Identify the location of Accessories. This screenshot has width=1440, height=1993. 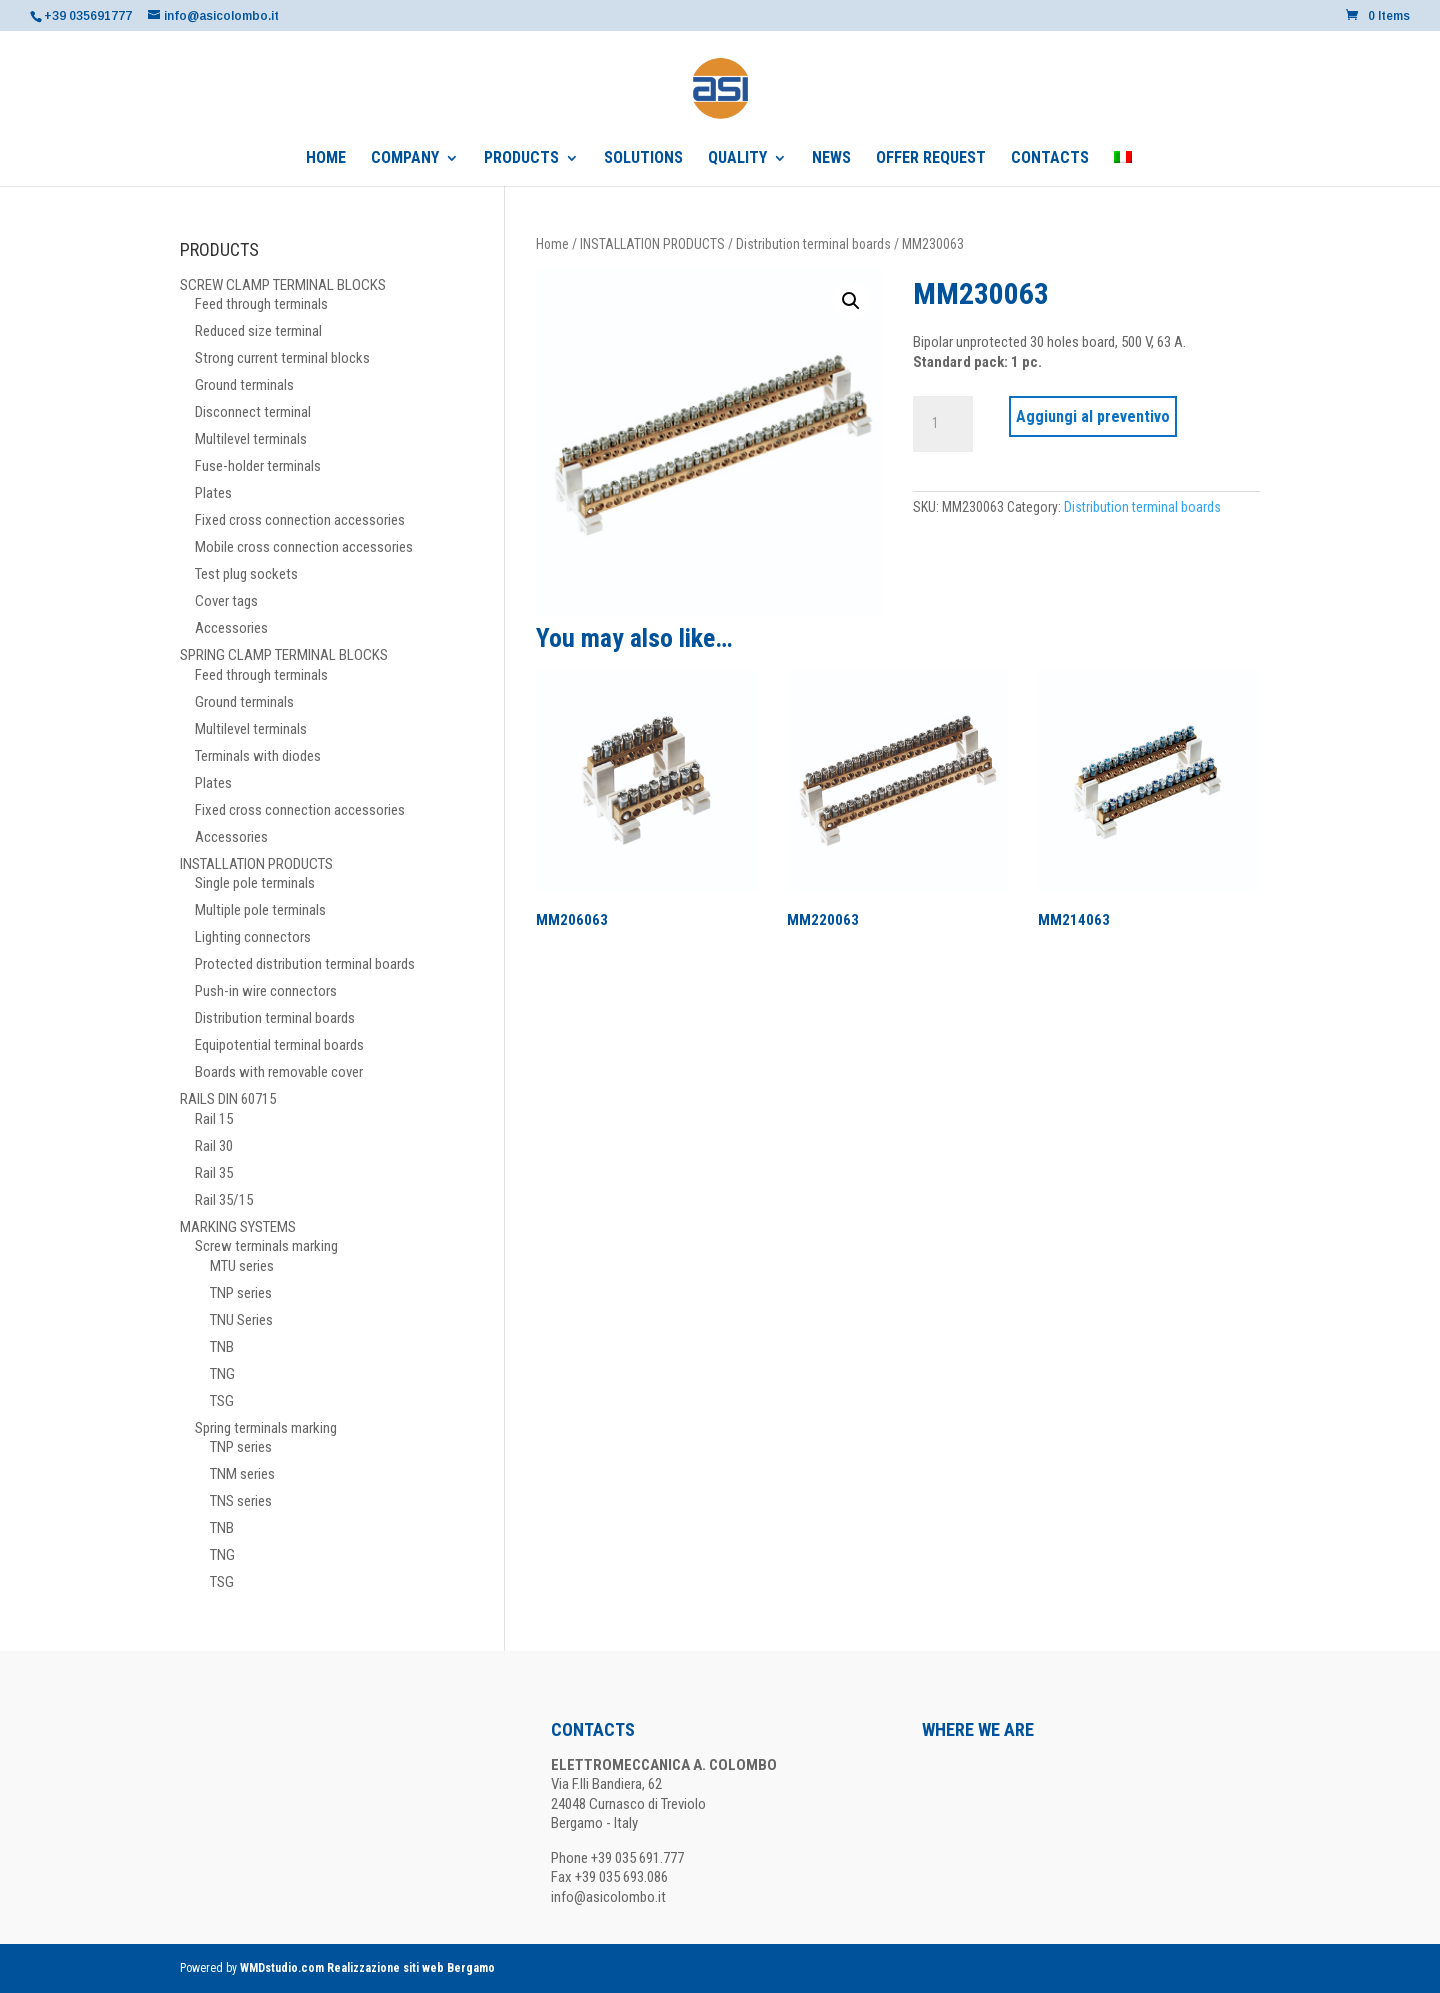
(231, 628).